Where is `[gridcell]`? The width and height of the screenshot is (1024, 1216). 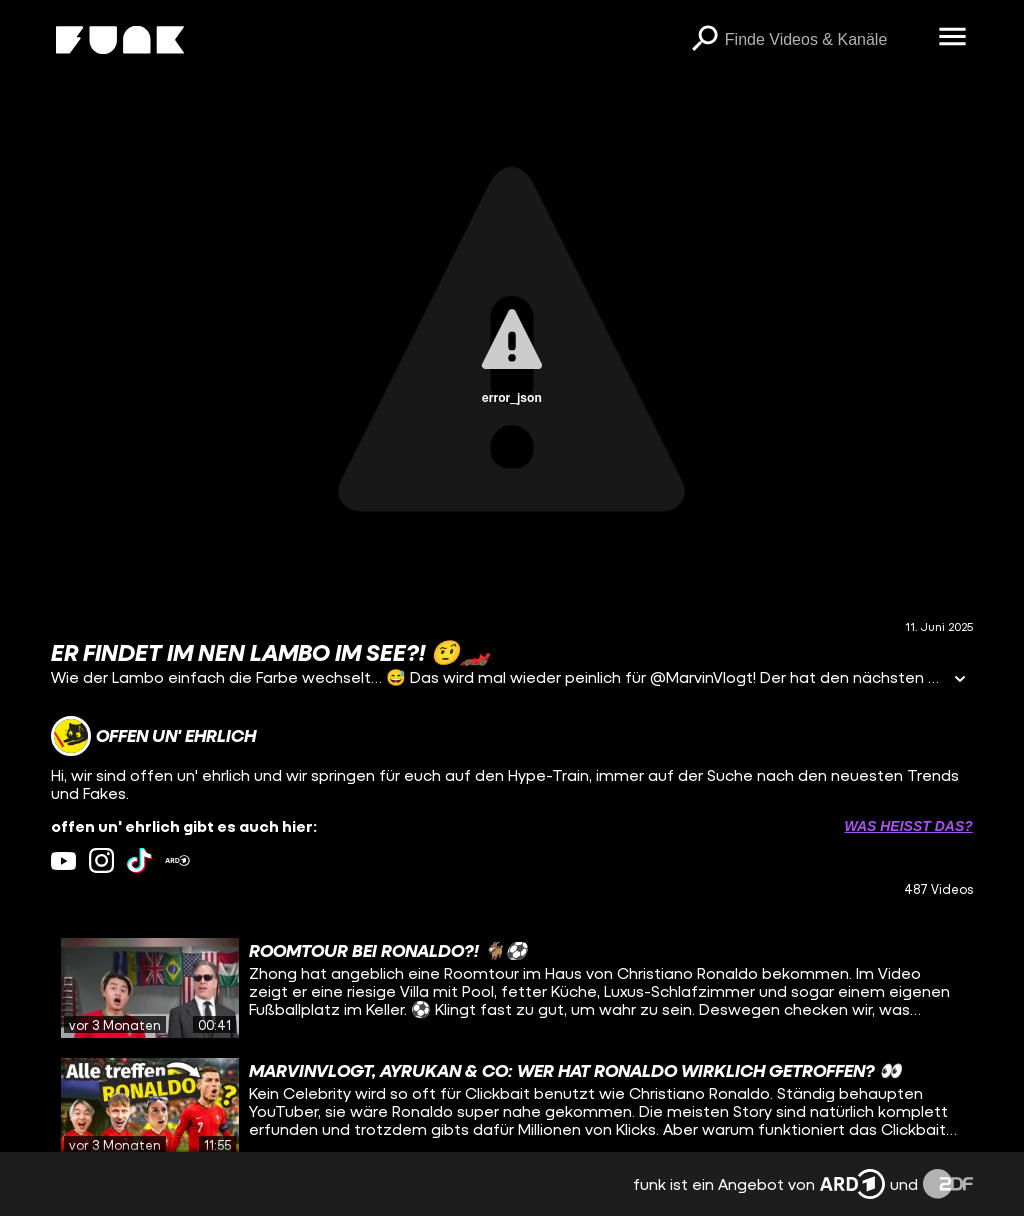
[gridcell] is located at coordinates (512, 988).